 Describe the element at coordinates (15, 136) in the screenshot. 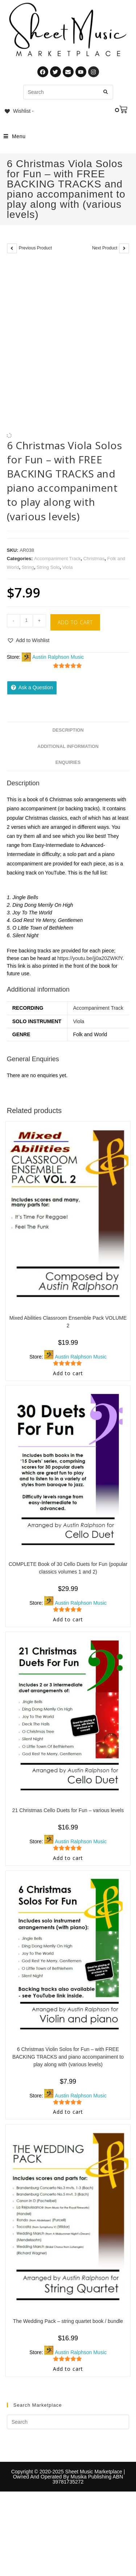

I see `[Mobile Menu]` at that location.